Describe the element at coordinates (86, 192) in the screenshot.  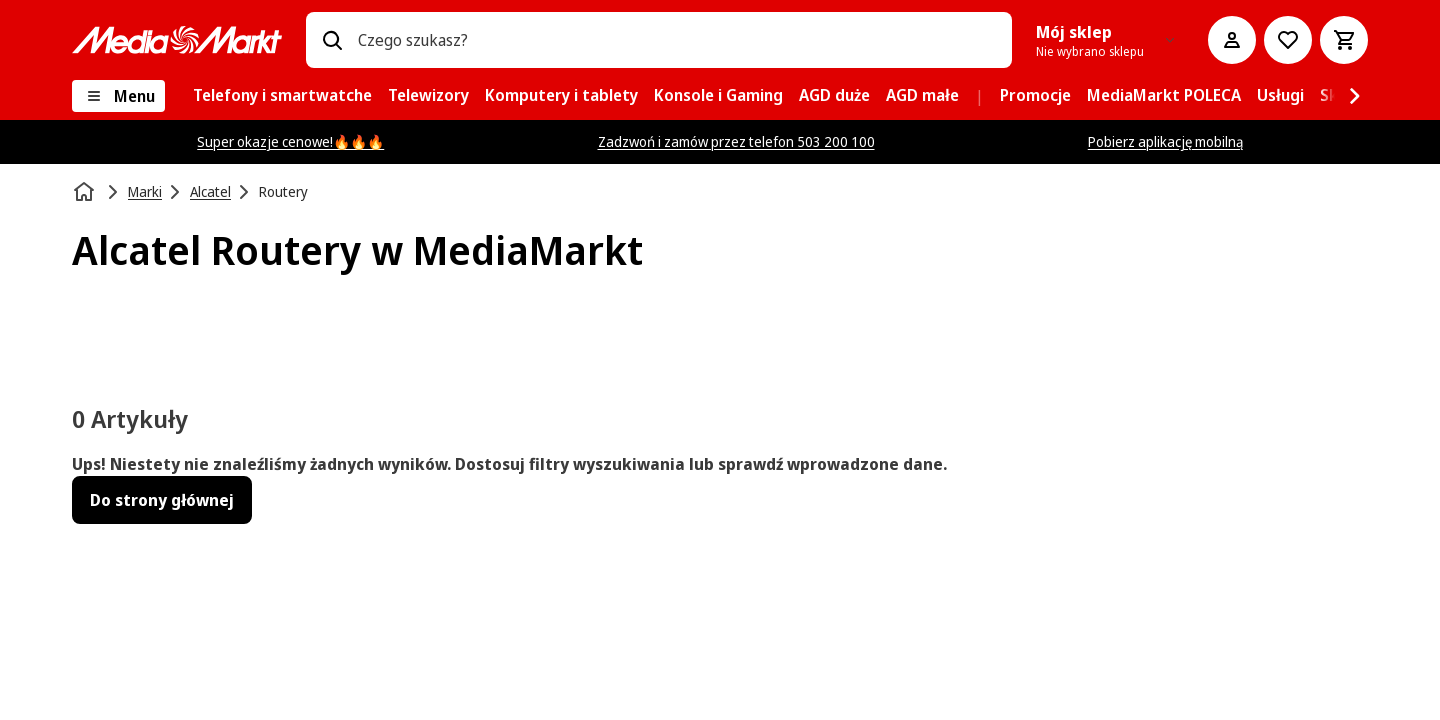
I see `[Strona główna]` at that location.